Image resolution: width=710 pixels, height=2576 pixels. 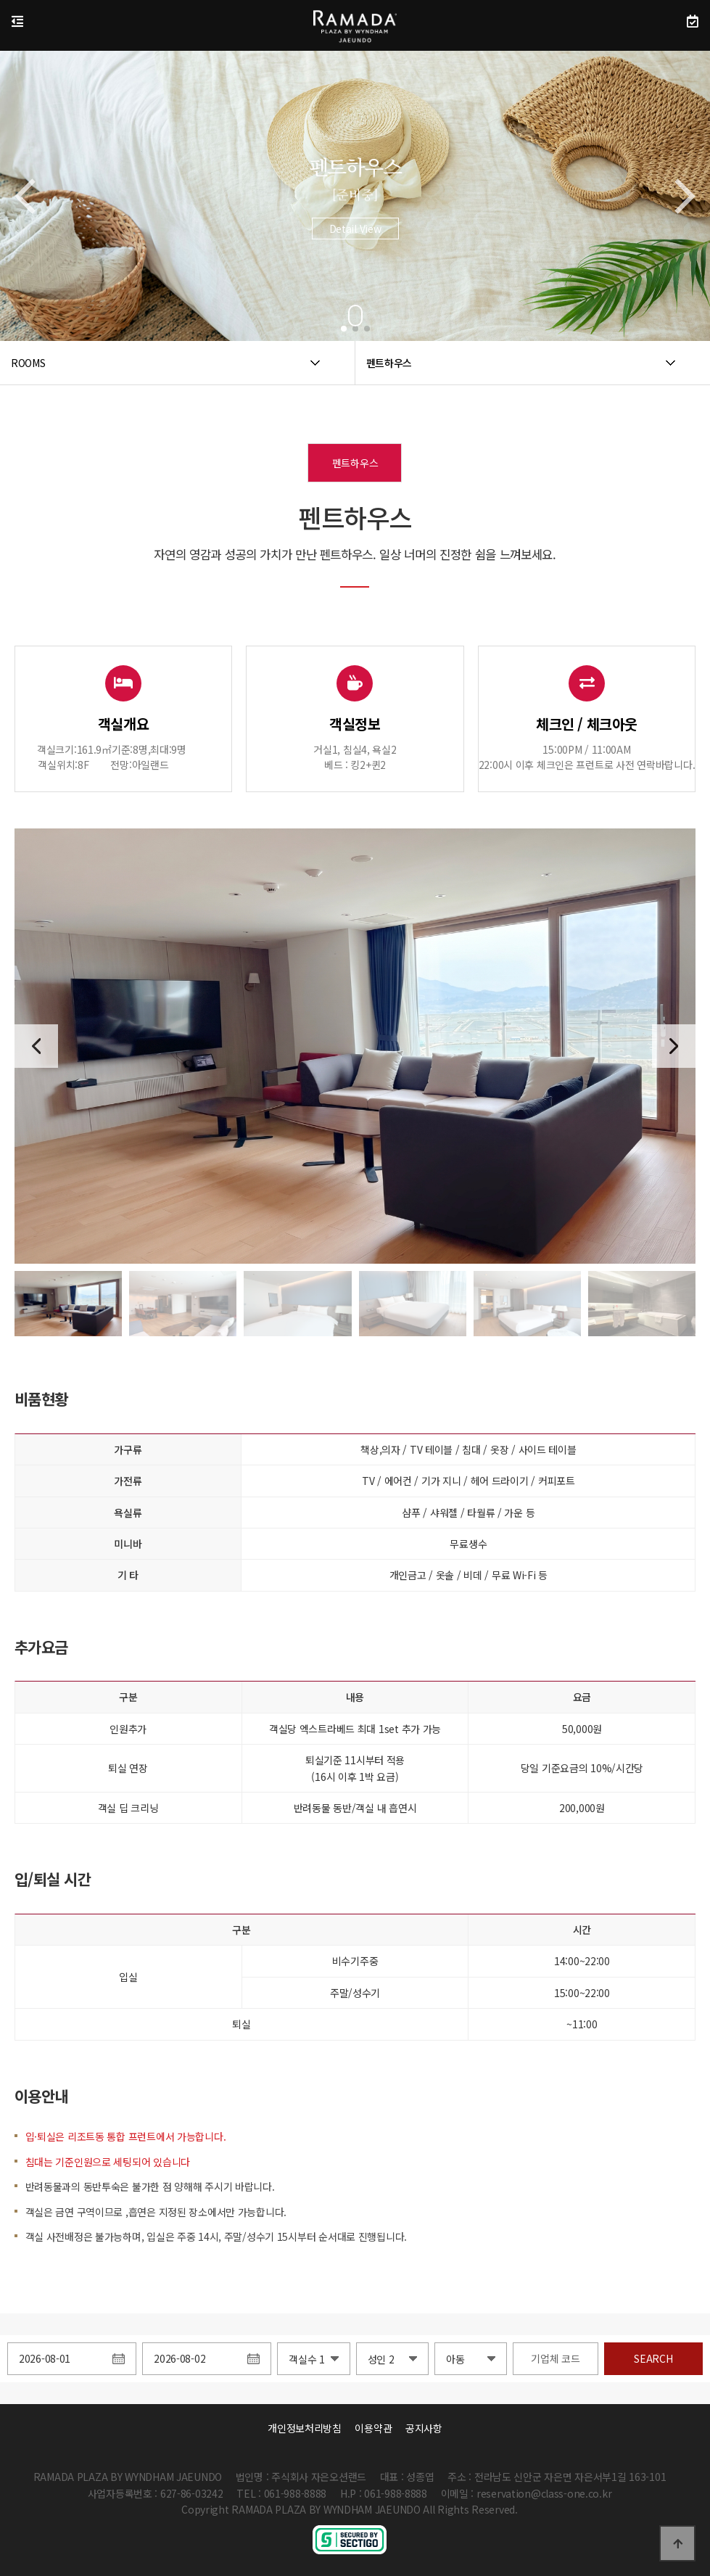 What do you see at coordinates (355, 463) in the screenshot?
I see `펜트하우스` at bounding box center [355, 463].